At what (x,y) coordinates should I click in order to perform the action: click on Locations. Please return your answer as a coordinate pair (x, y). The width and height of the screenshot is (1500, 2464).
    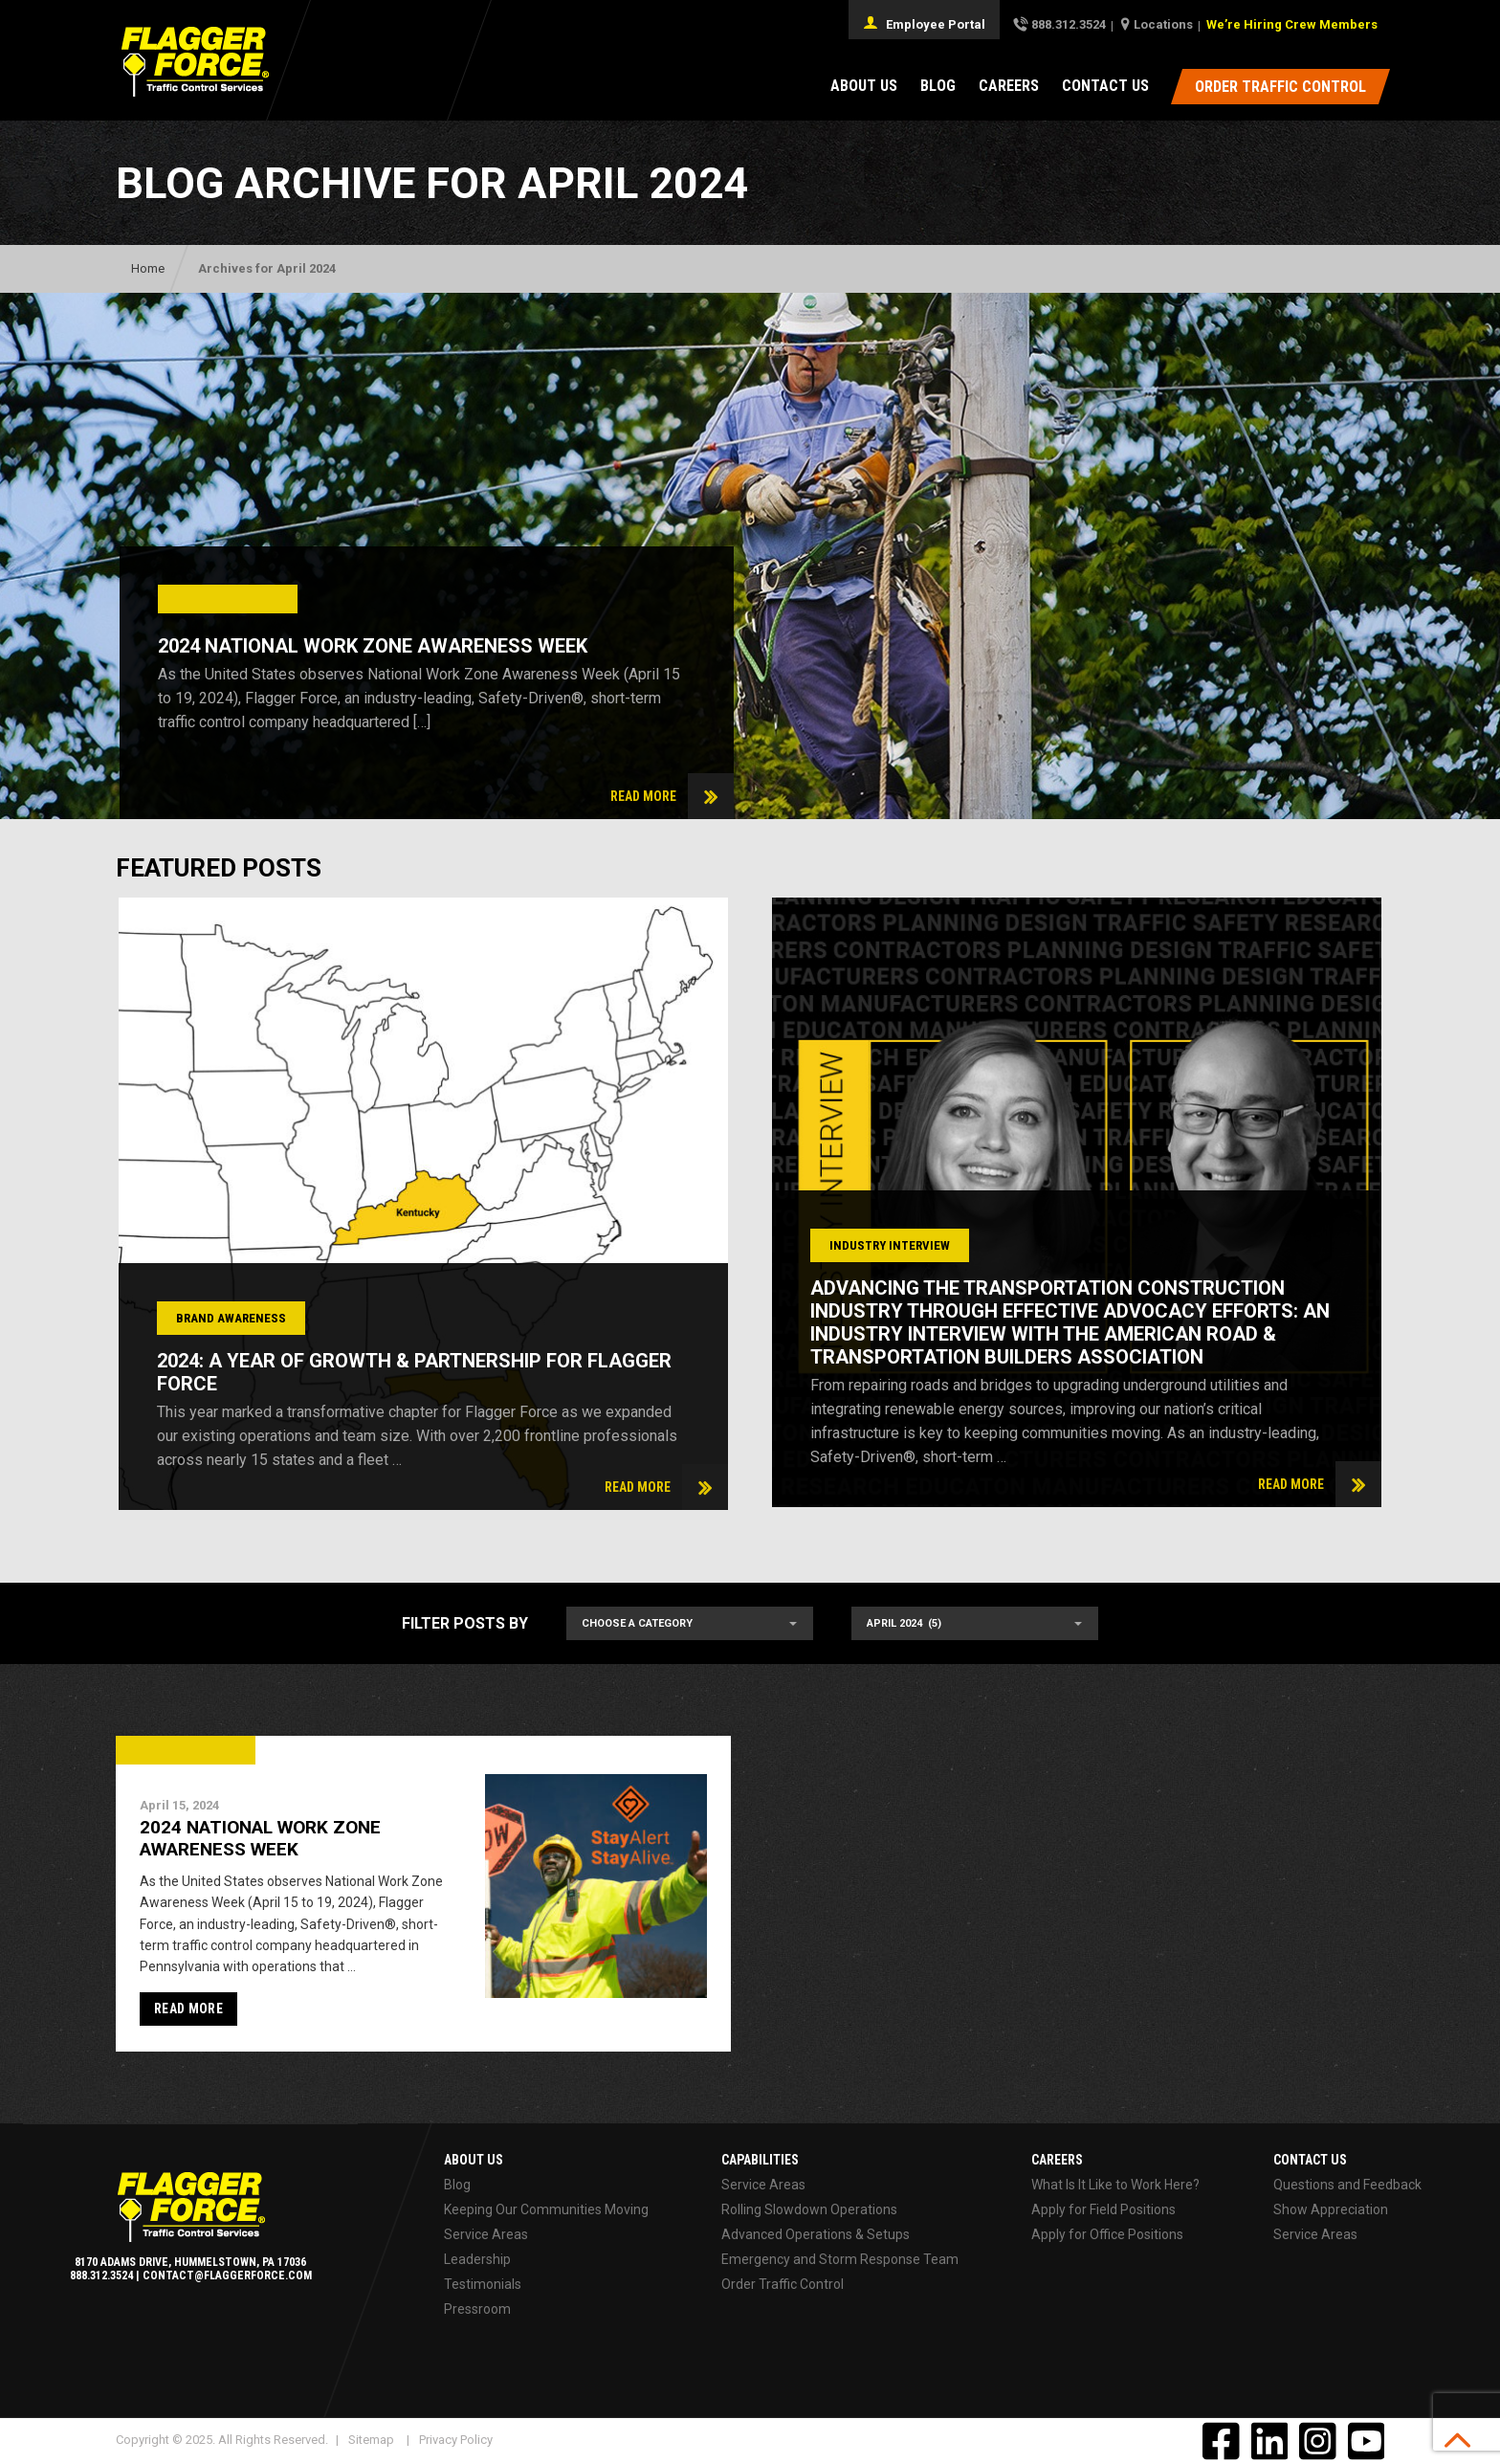
    Looking at the image, I should click on (1163, 24).